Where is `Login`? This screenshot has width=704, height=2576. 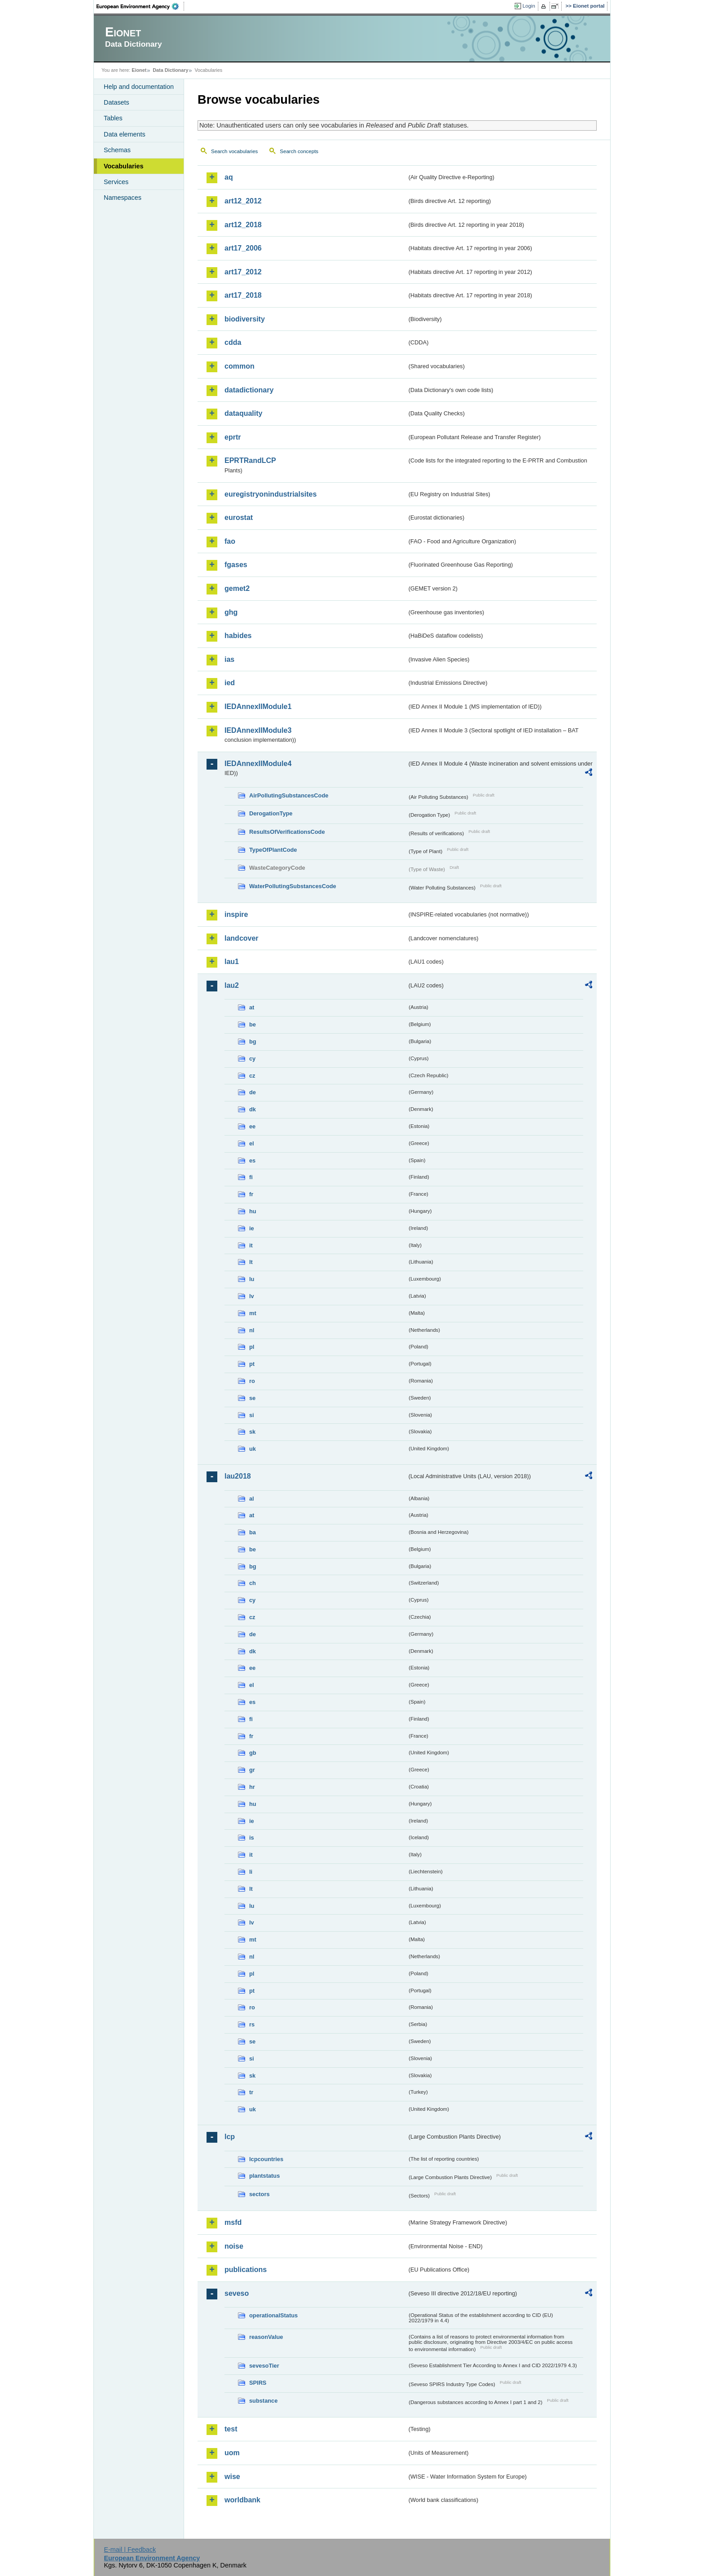
Login is located at coordinates (529, 6).